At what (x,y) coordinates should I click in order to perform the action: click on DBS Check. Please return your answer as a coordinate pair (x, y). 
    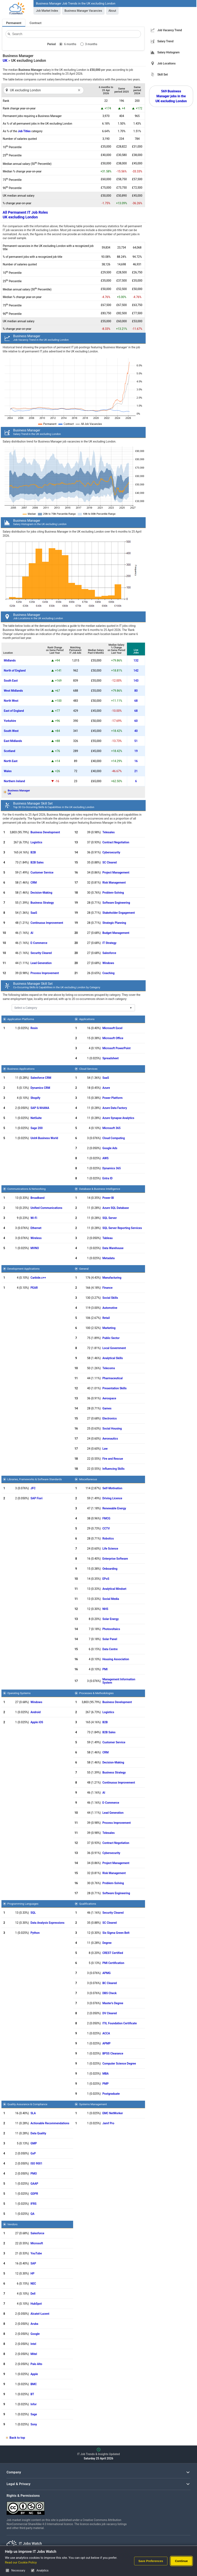
    Looking at the image, I should click on (109, 1993).